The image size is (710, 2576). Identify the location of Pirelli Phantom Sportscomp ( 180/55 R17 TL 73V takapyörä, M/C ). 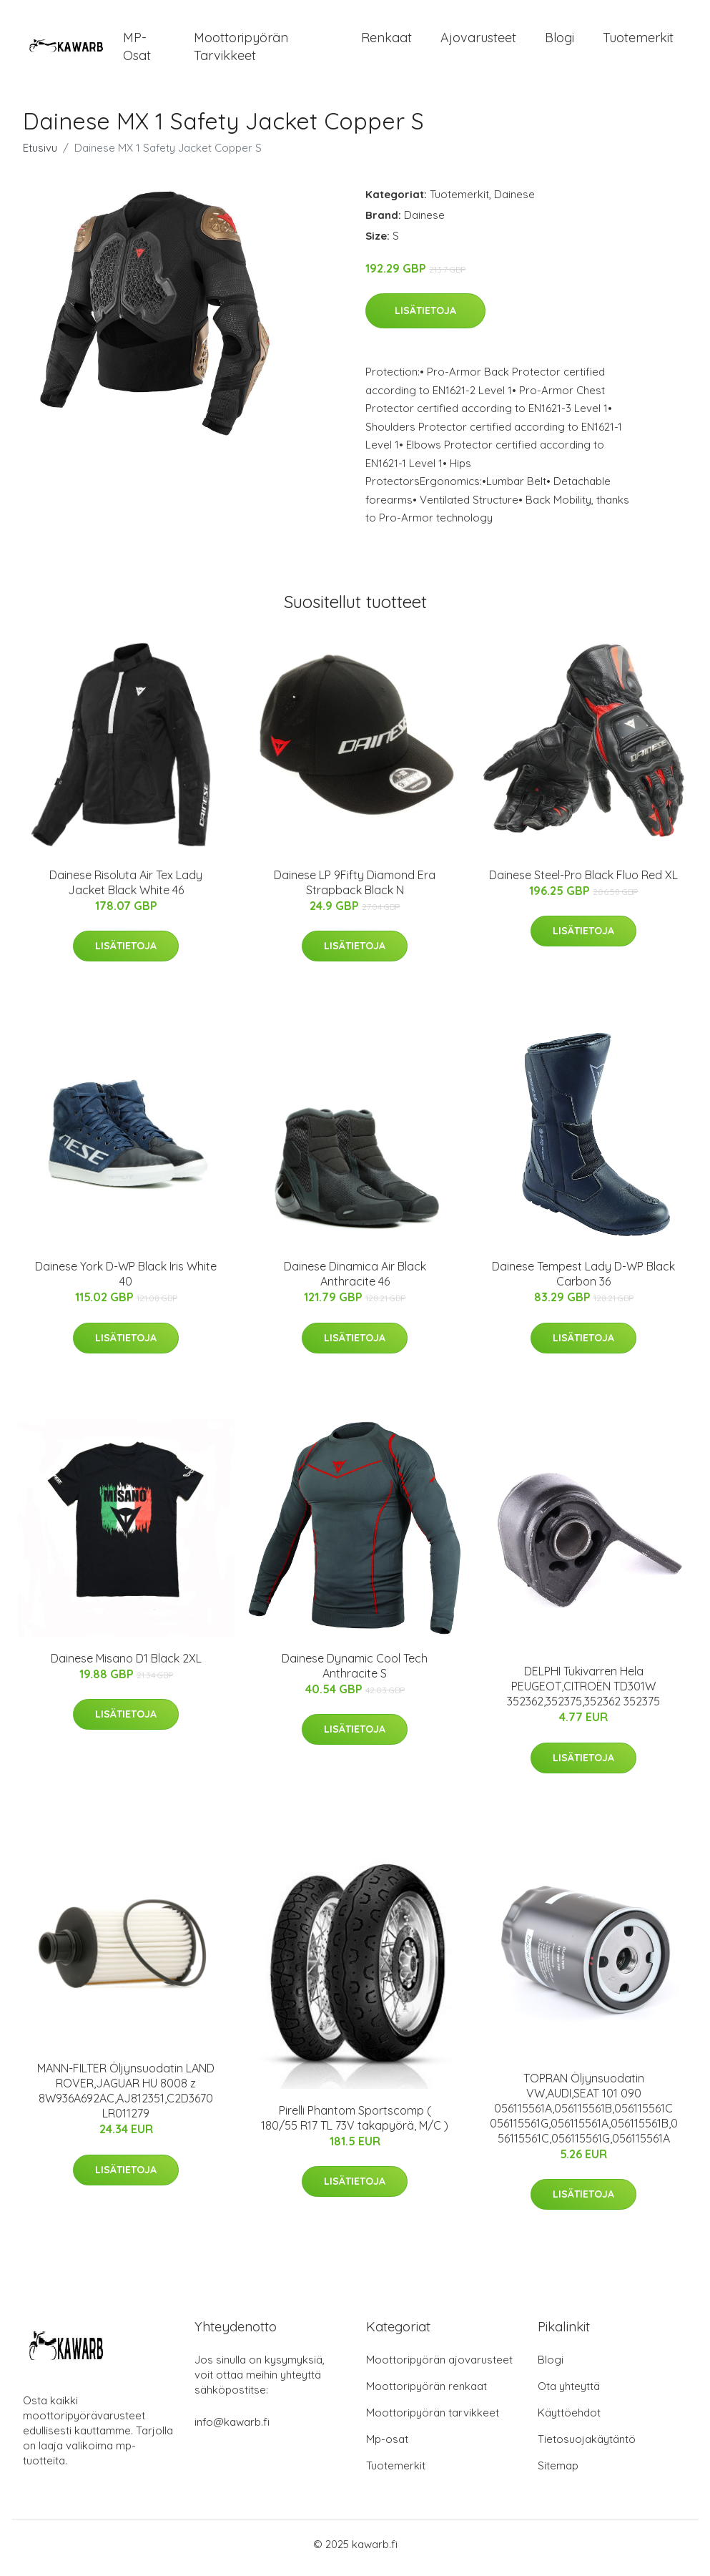
(354, 2125).